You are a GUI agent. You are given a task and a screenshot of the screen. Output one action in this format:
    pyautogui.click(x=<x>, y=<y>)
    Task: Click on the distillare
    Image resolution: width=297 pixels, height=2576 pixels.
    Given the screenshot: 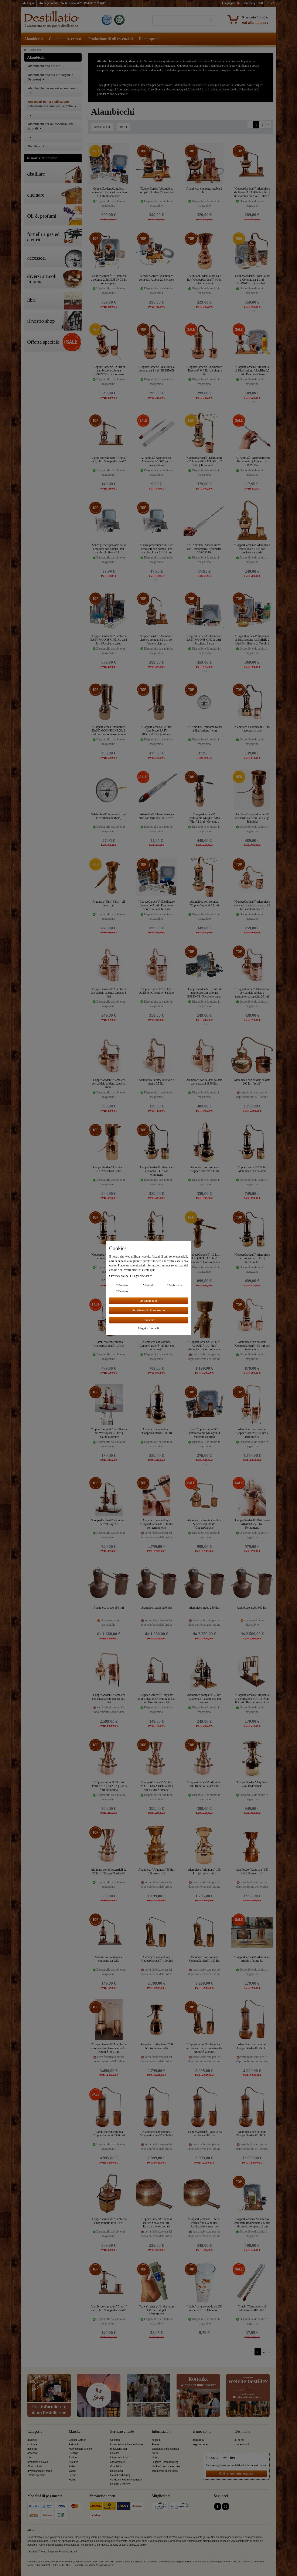 What is the action you would take?
    pyautogui.click(x=32, y=2439)
    